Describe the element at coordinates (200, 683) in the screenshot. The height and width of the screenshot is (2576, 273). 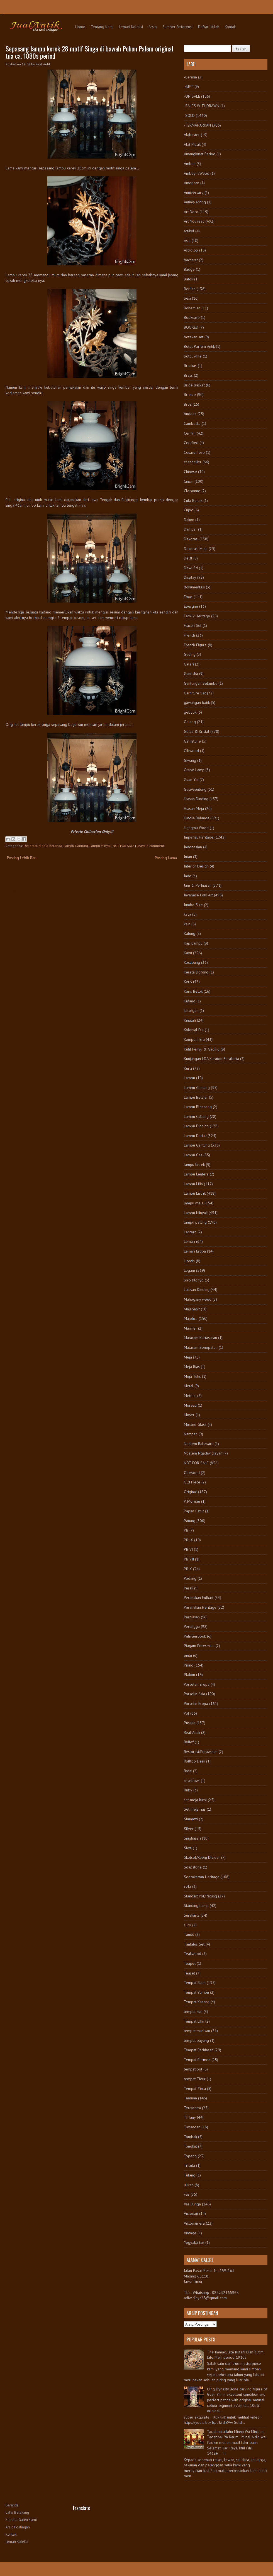
I see `Gantungan Selambu` at that location.